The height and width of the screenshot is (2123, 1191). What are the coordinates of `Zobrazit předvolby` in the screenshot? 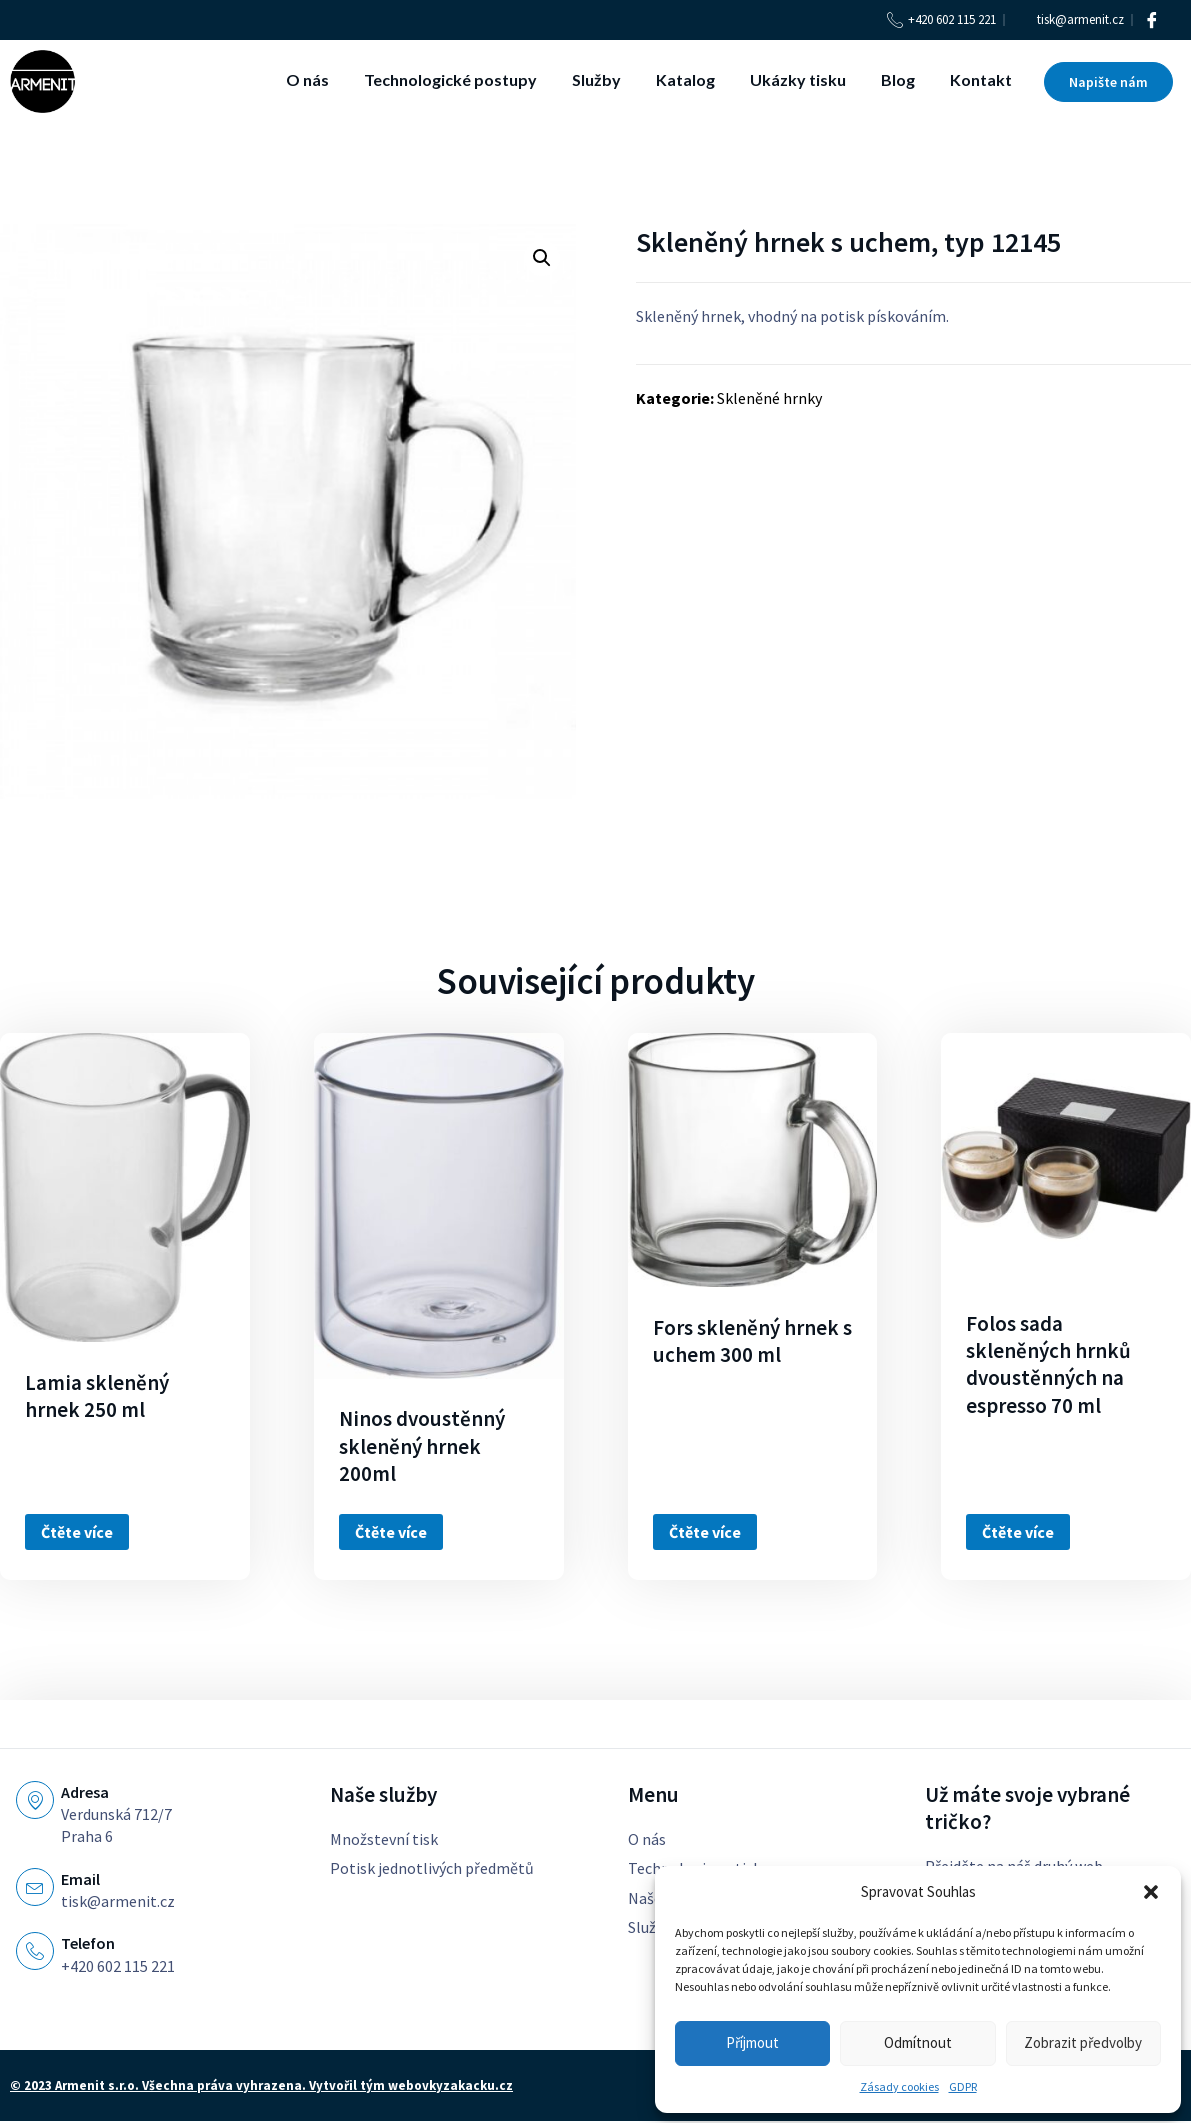 It's located at (1083, 2042).